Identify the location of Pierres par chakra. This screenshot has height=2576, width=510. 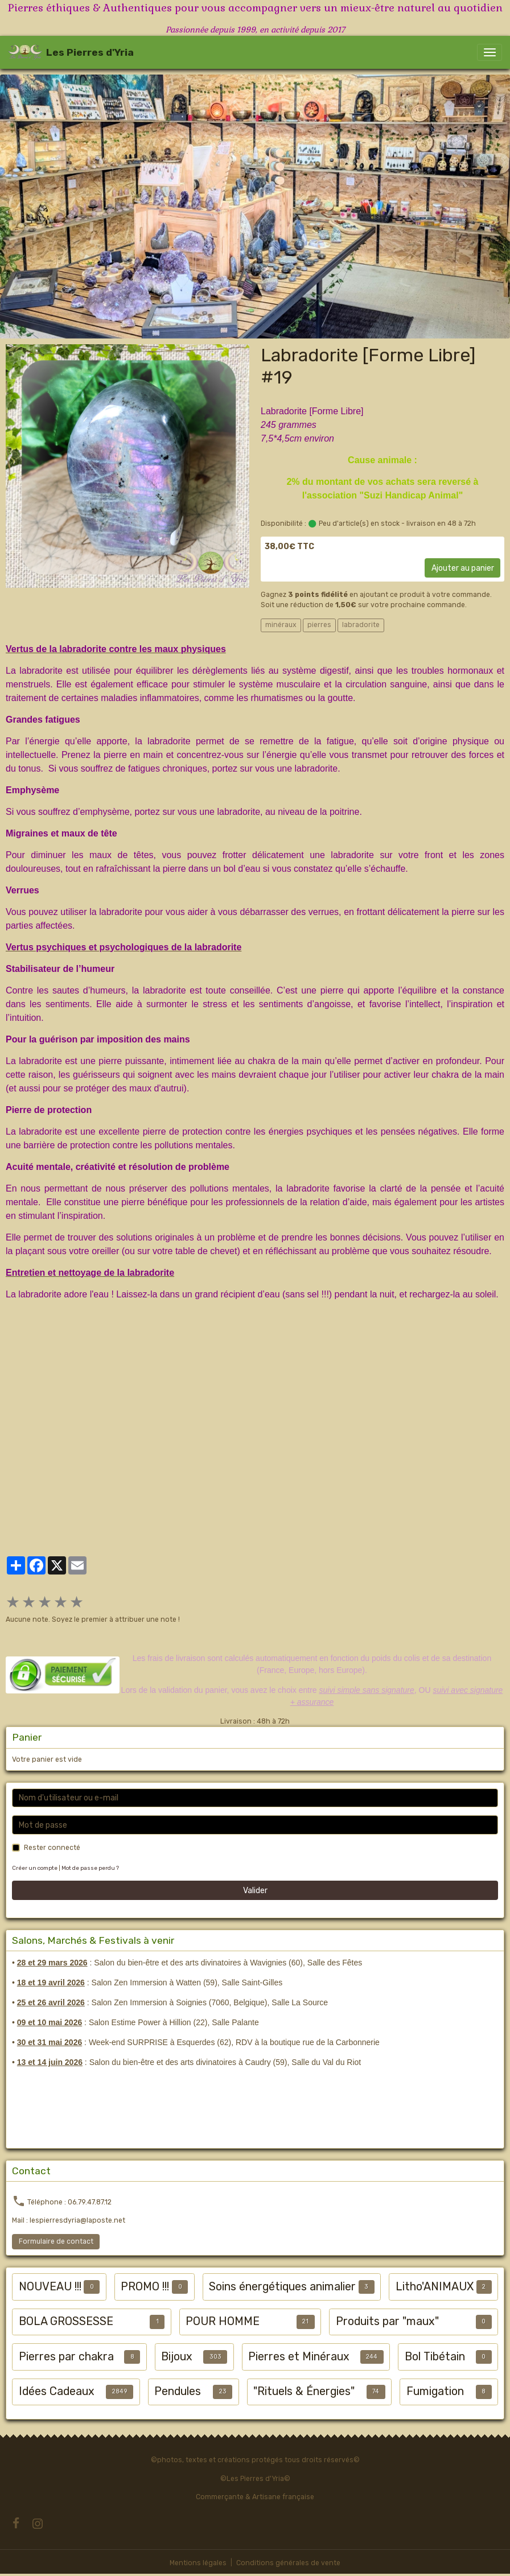
(66, 2356).